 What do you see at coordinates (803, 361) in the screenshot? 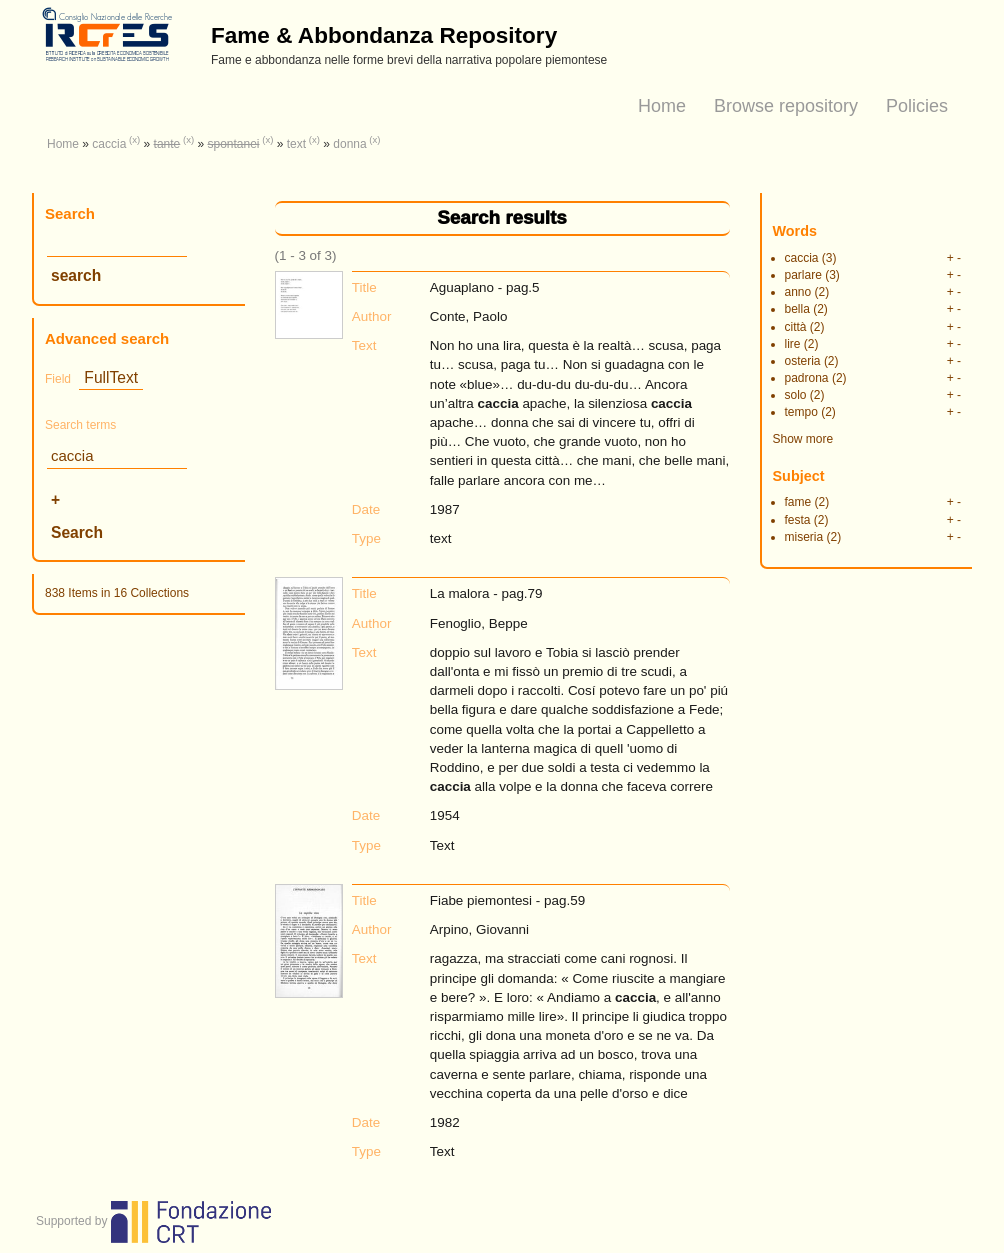
I see `osteria` at bounding box center [803, 361].